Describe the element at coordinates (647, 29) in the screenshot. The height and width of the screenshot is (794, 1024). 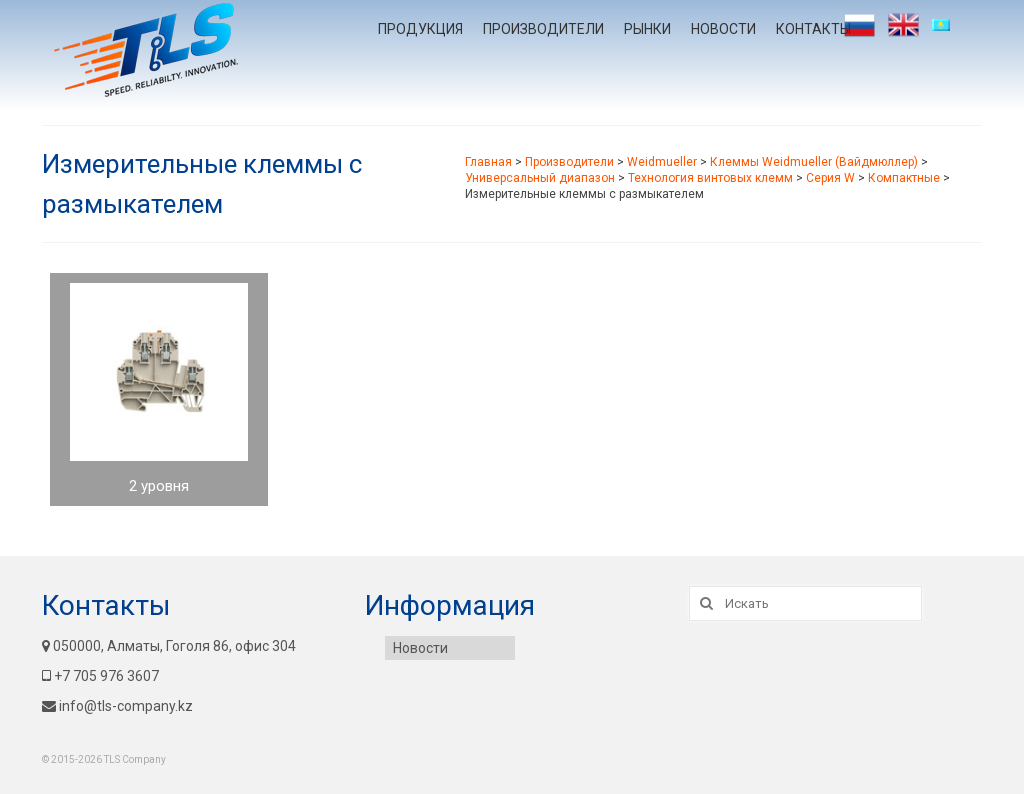
I see `Рынки` at that location.